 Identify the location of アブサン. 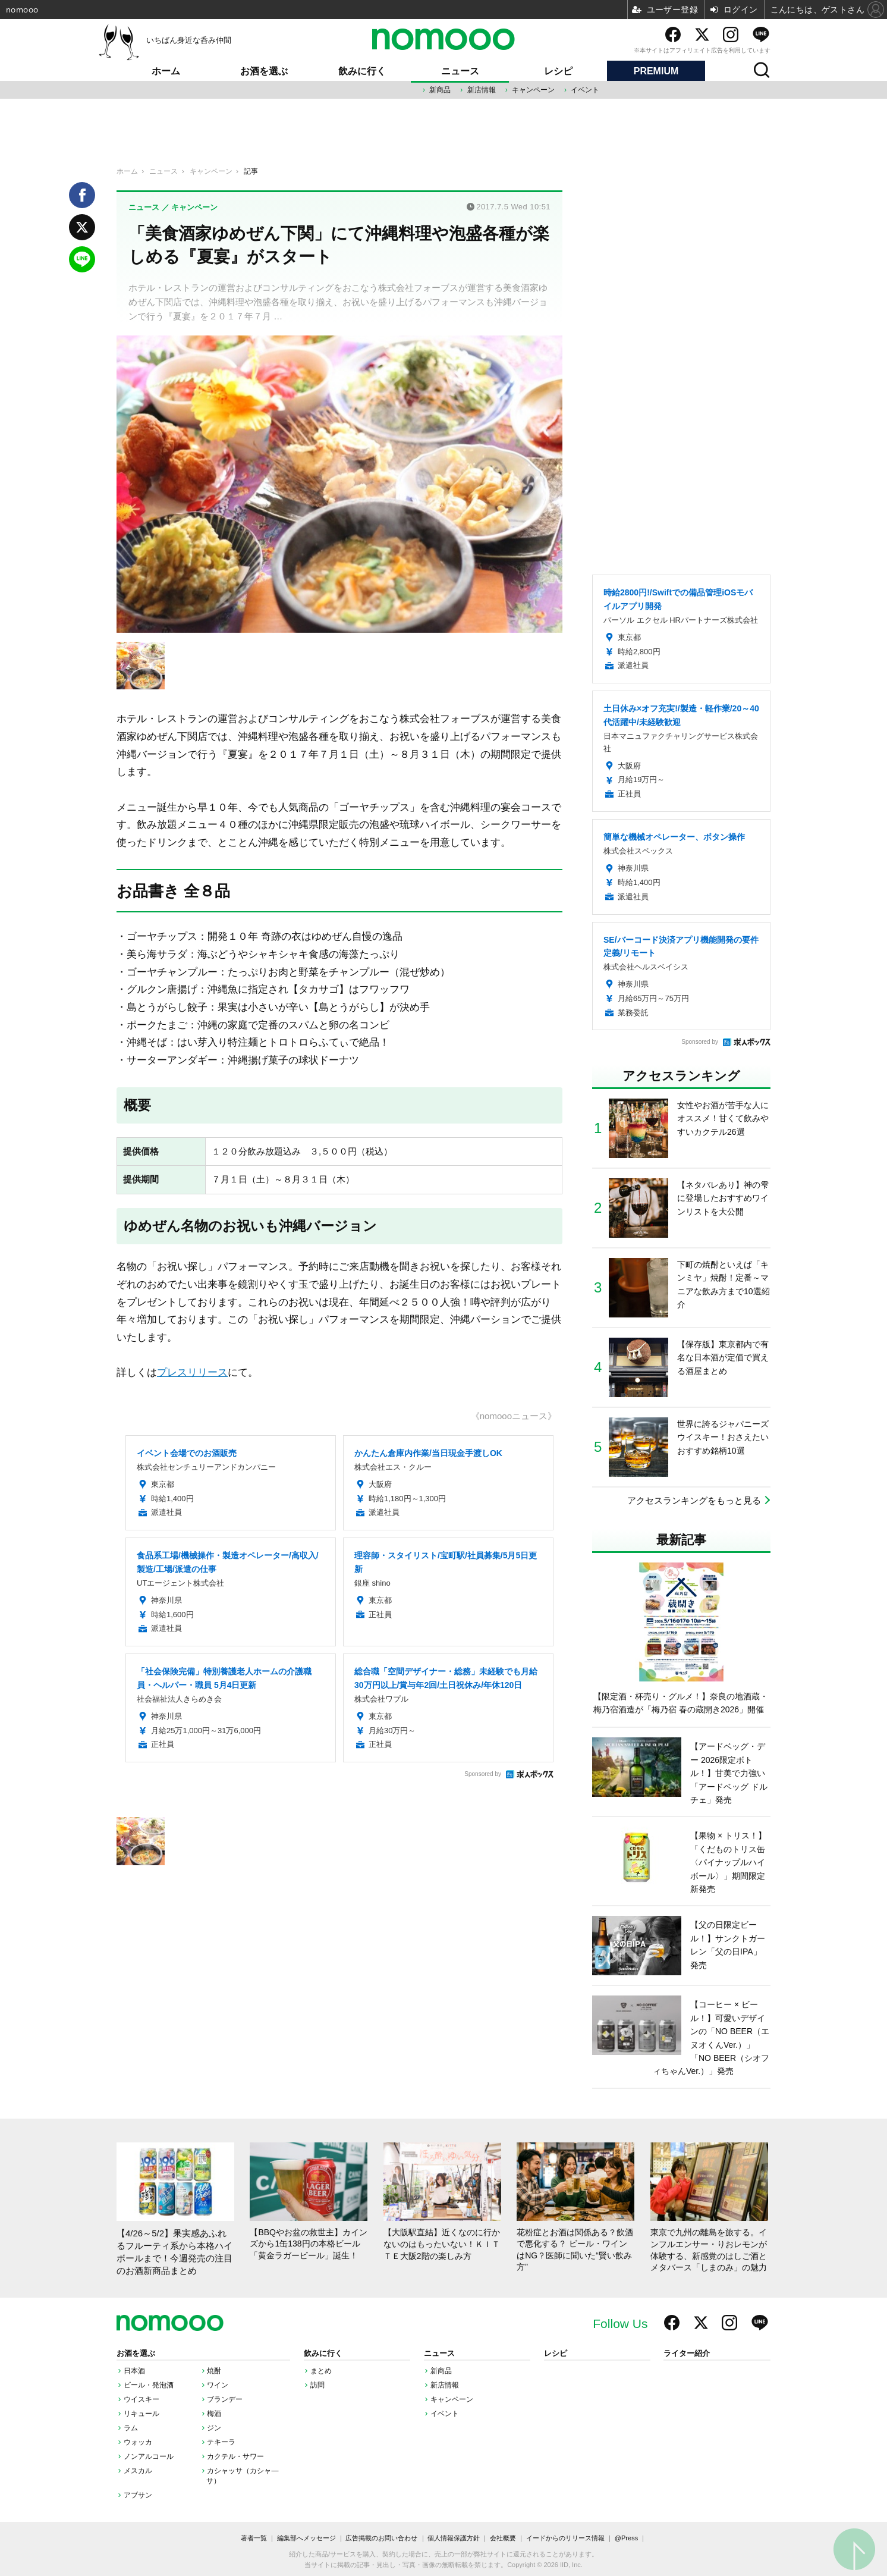
(138, 2495).